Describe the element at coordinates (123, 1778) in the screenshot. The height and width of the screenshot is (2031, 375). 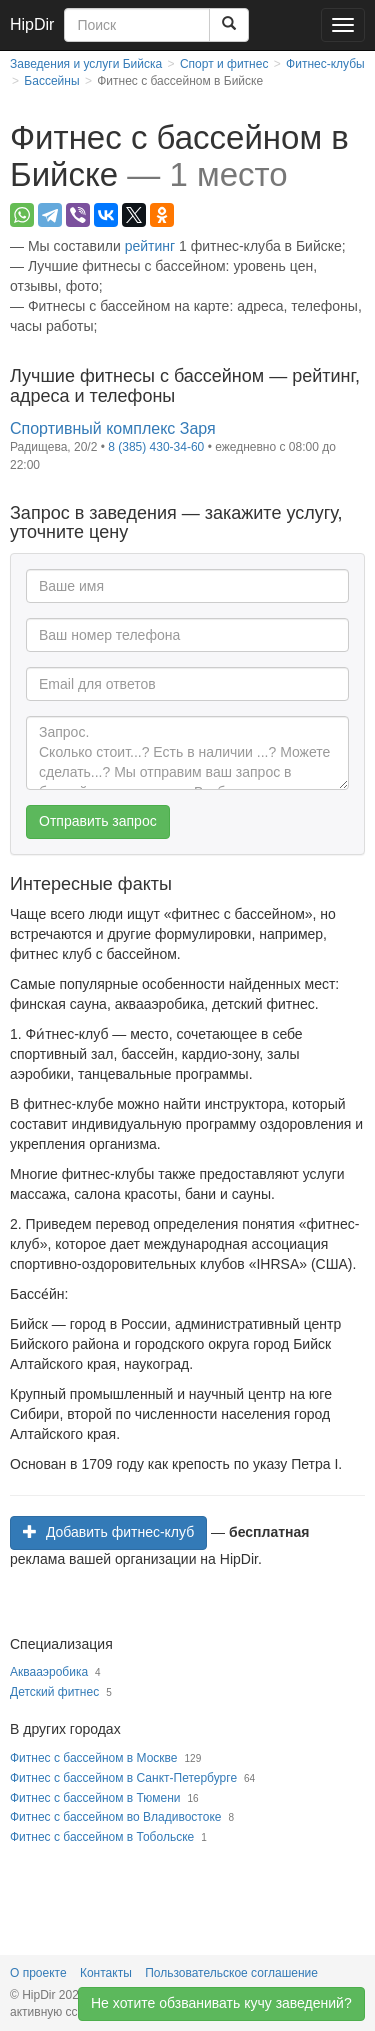
I see `Фитнес с бассейном в Санкт-Петербурге` at that location.